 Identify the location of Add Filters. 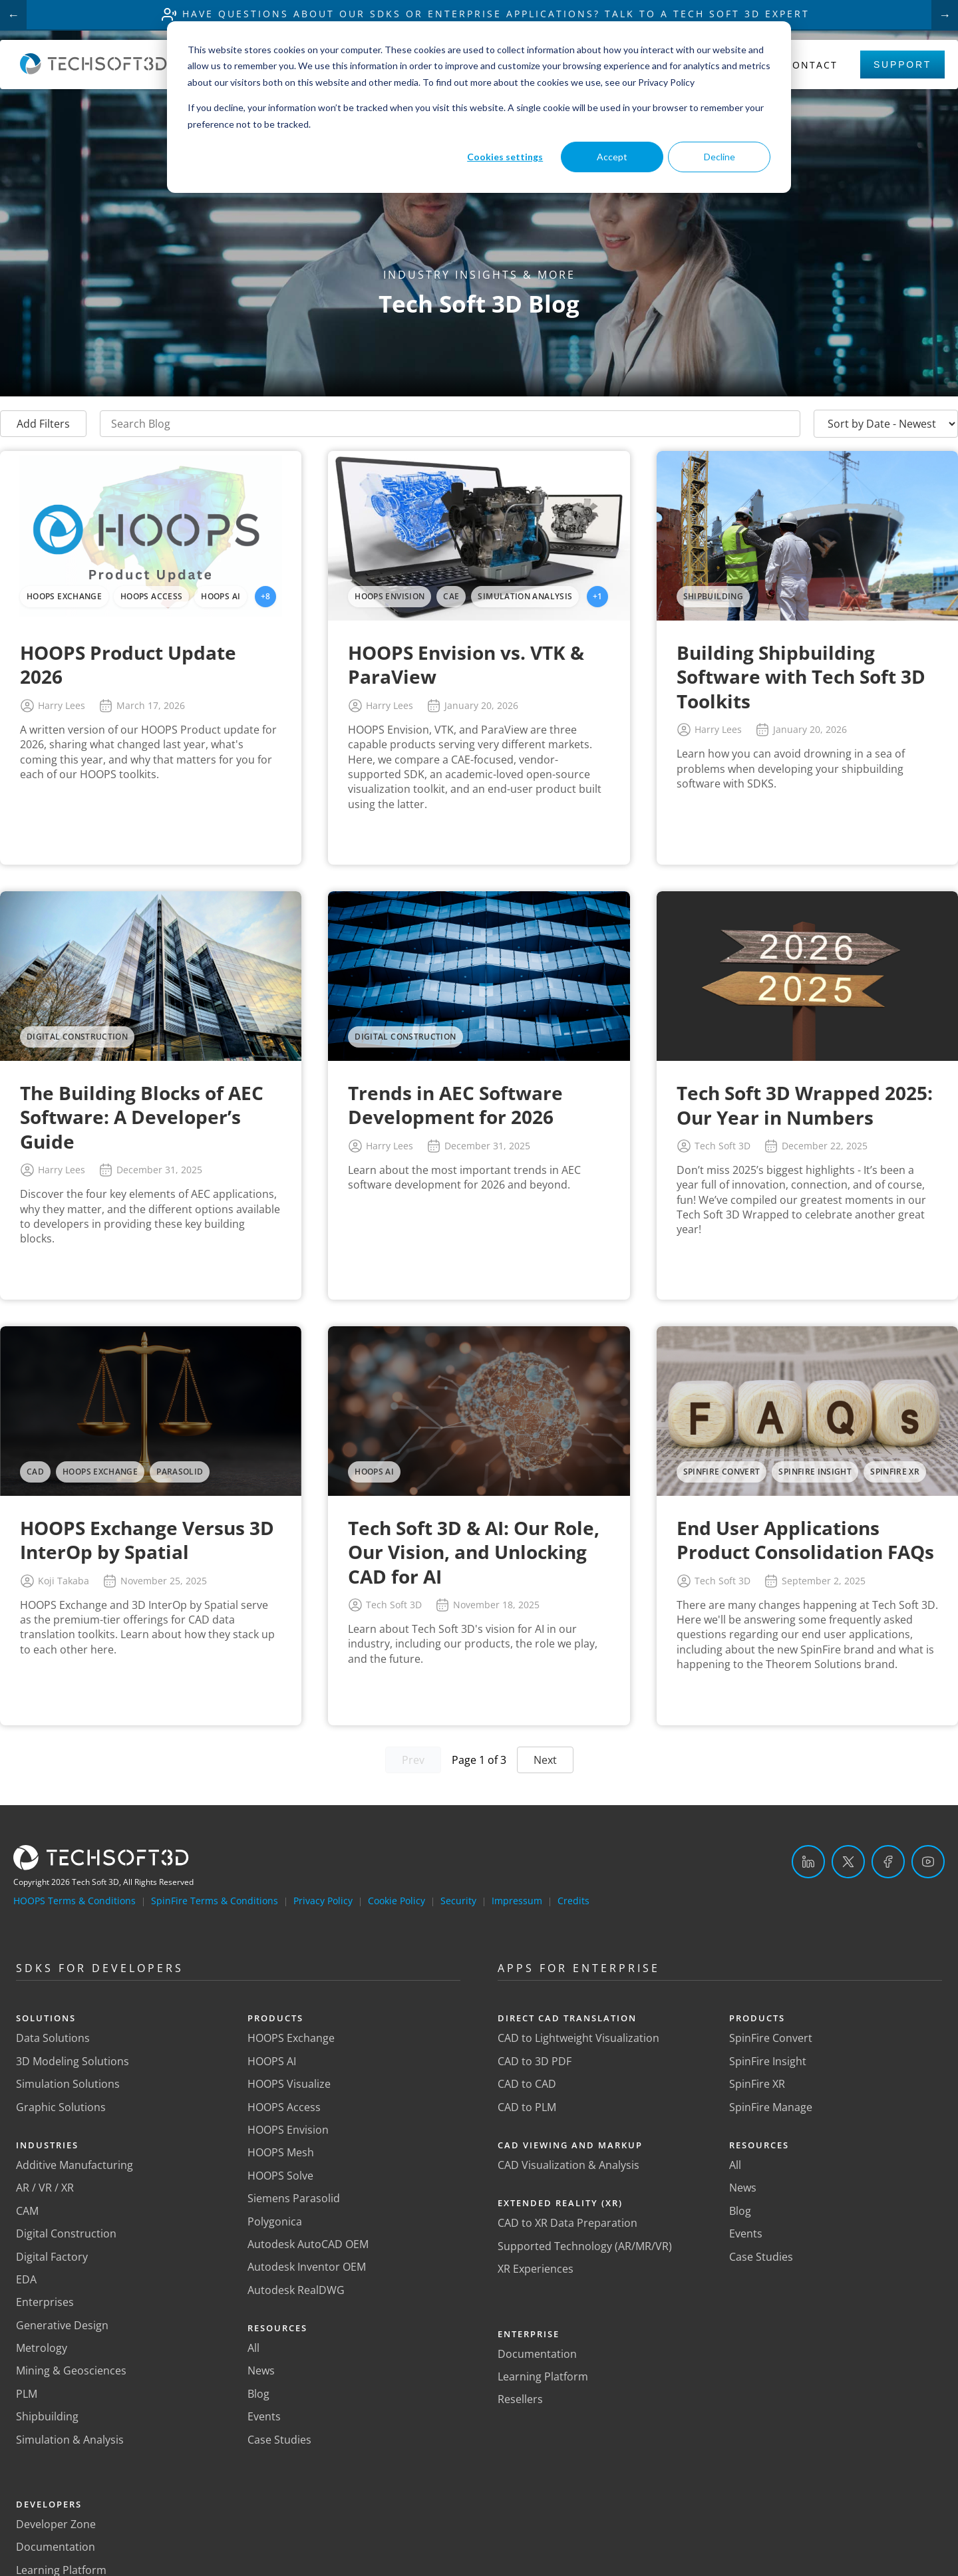
(43, 423).